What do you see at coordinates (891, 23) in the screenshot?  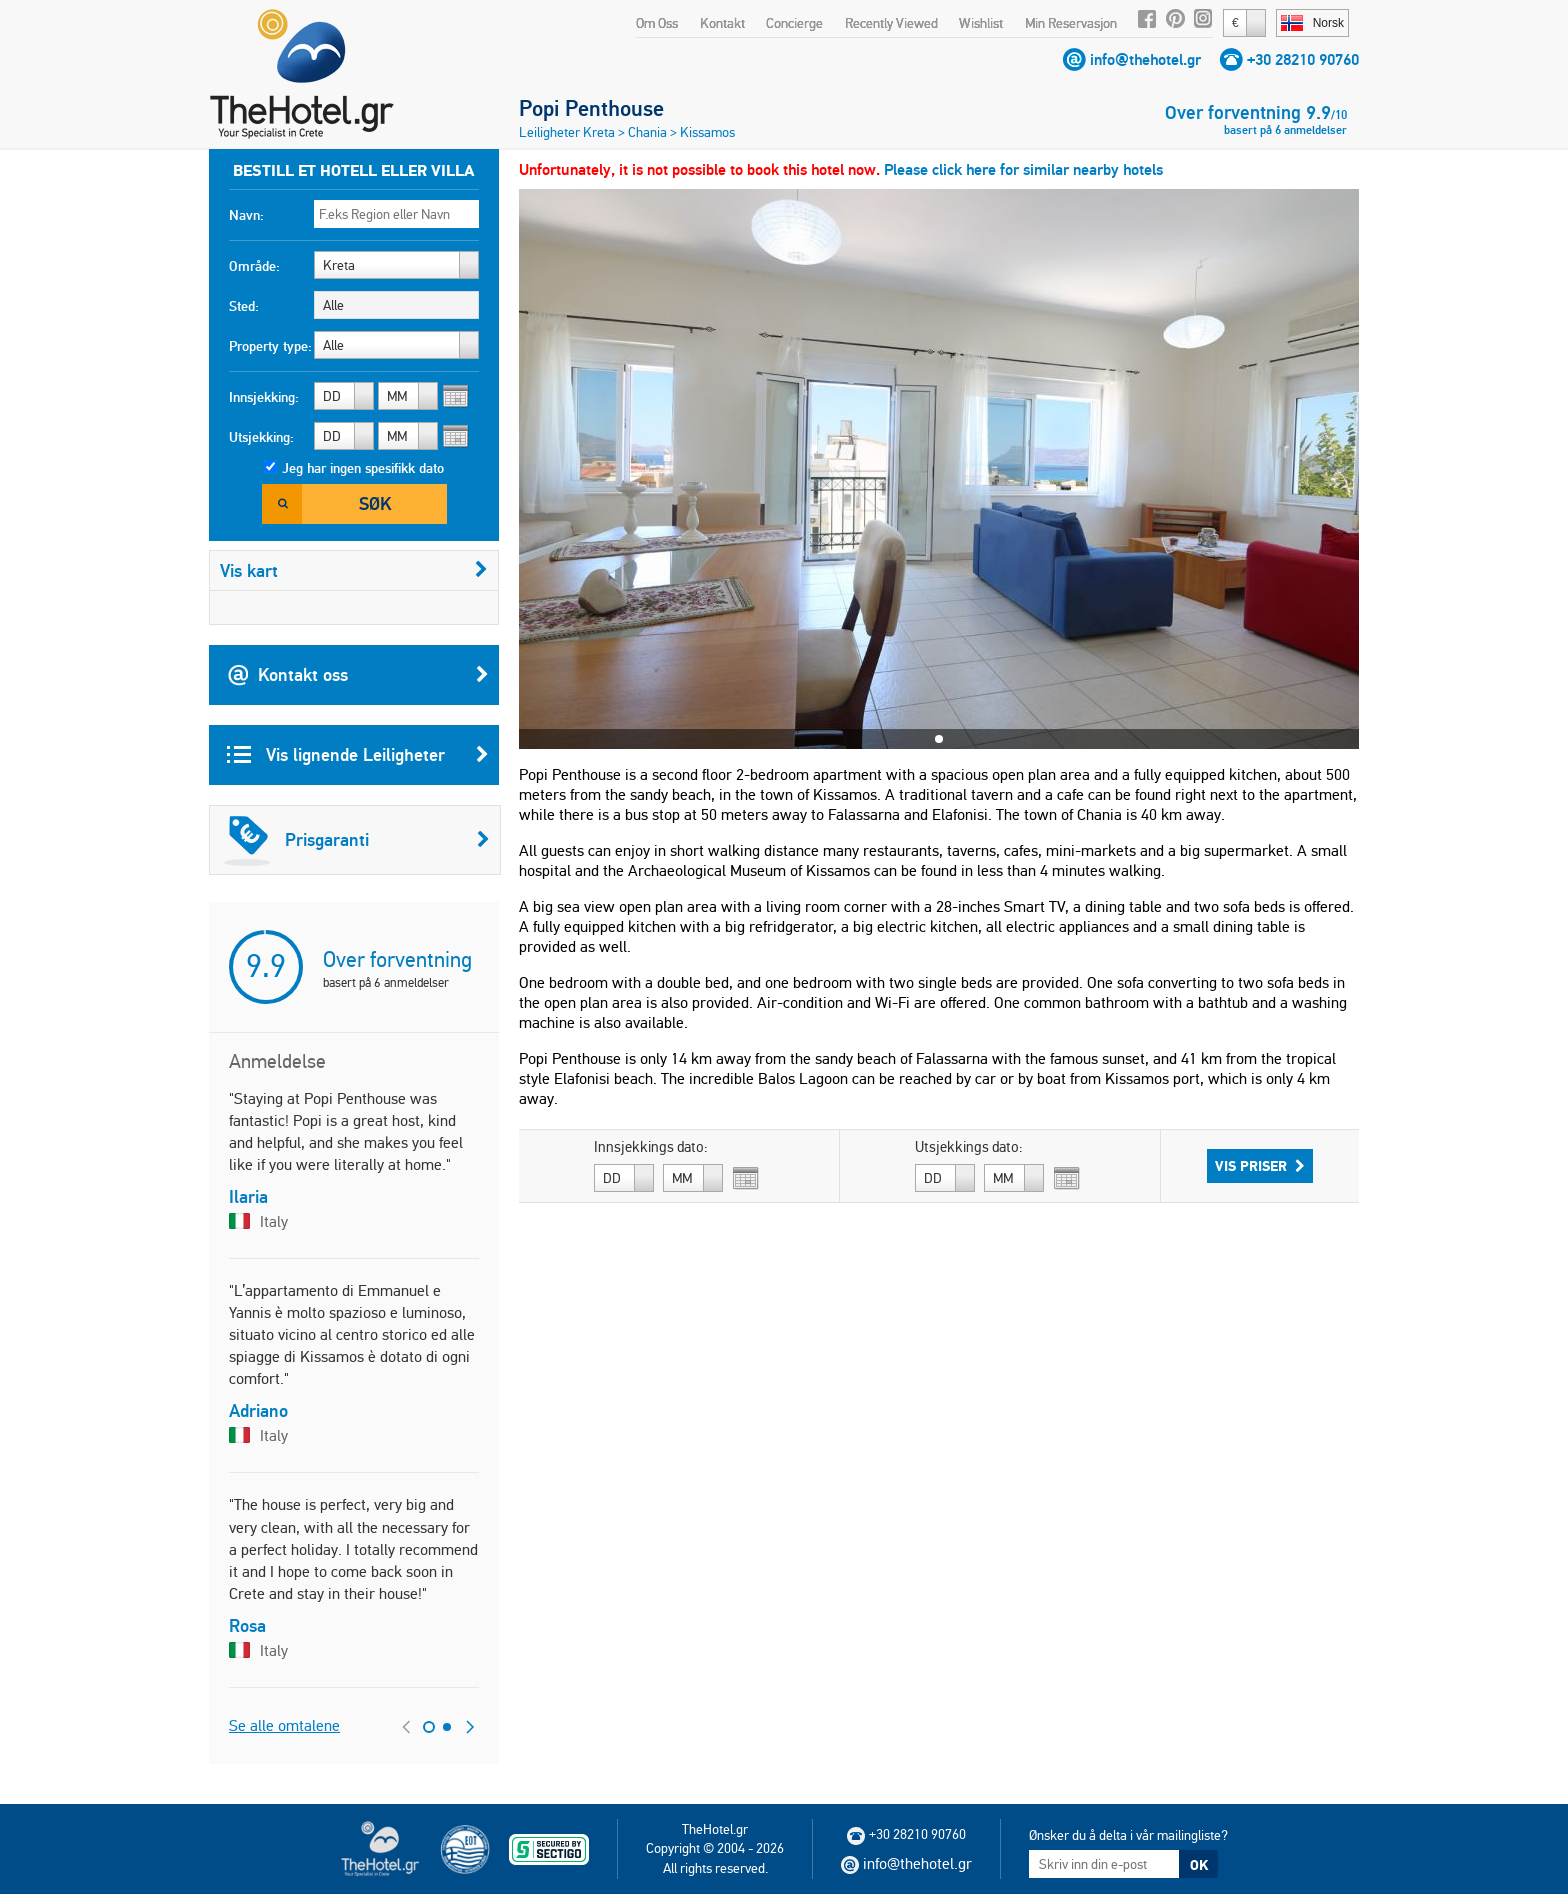 I see `Recently Viewed` at bounding box center [891, 23].